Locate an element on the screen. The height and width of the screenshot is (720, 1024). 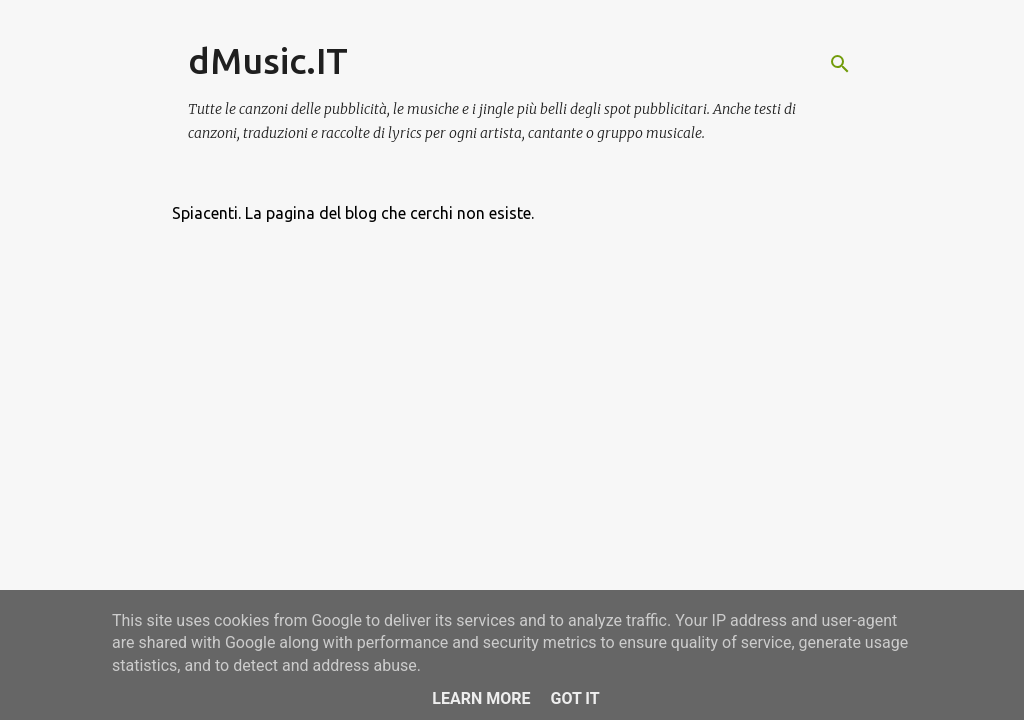
Learn More is located at coordinates (481, 698).